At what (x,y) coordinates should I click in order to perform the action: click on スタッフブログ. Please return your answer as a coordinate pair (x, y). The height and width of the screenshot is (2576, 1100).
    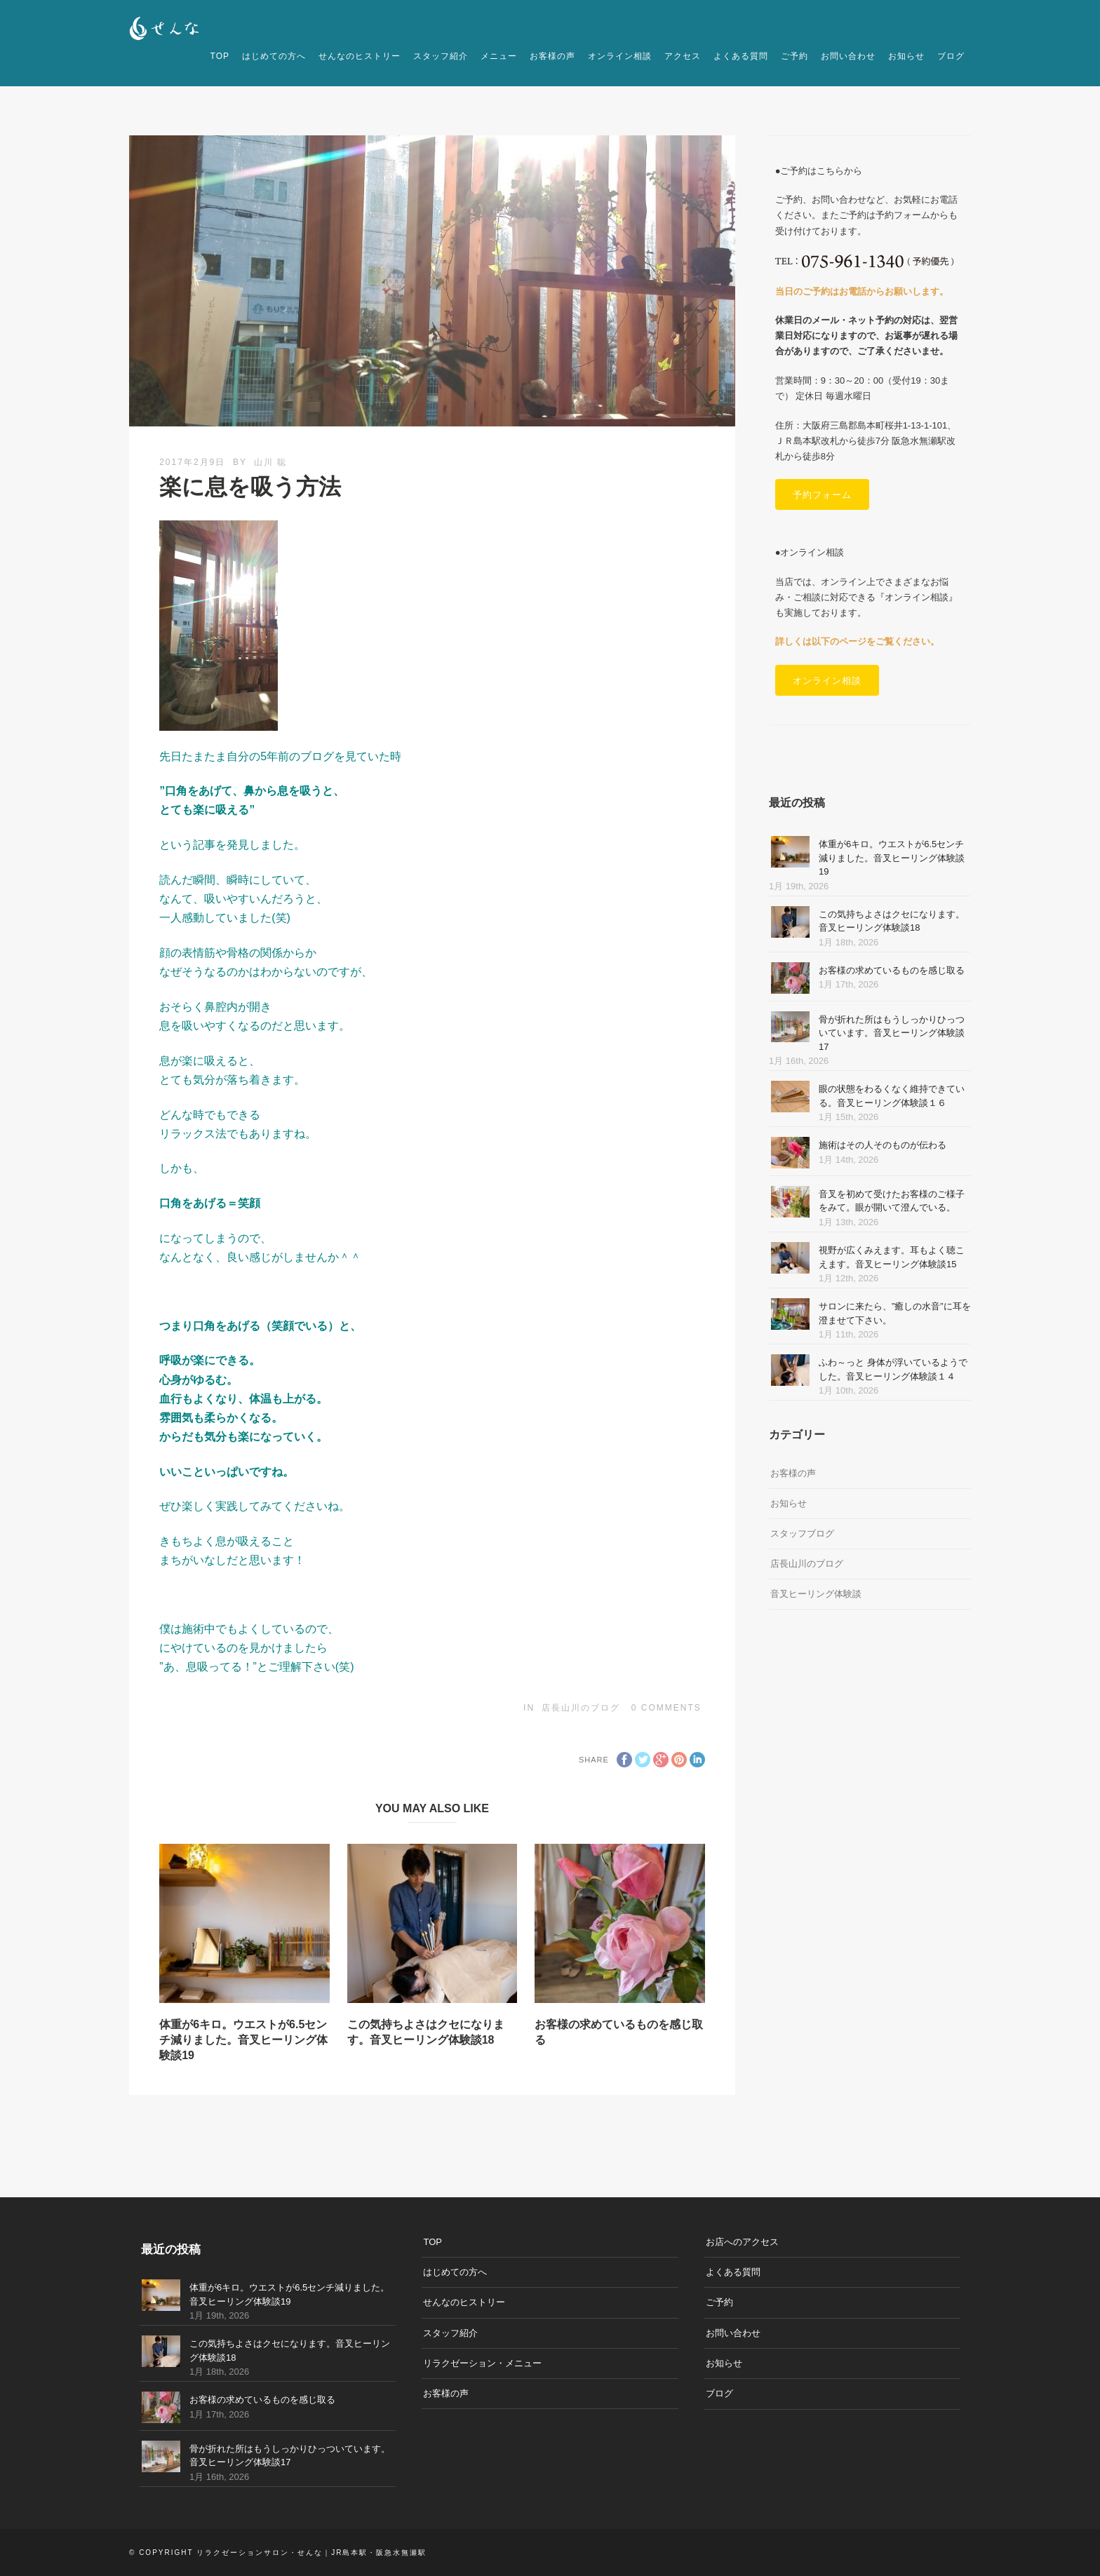
    Looking at the image, I should click on (802, 1533).